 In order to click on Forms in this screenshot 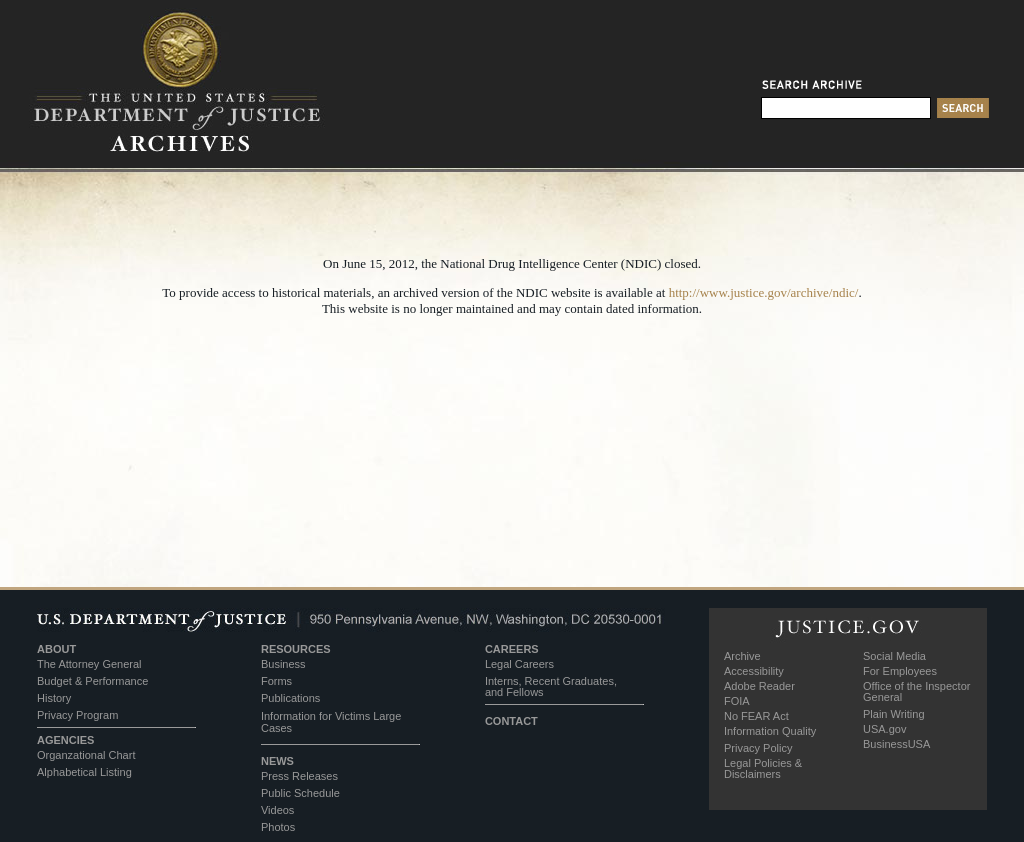, I will do `click(276, 681)`.